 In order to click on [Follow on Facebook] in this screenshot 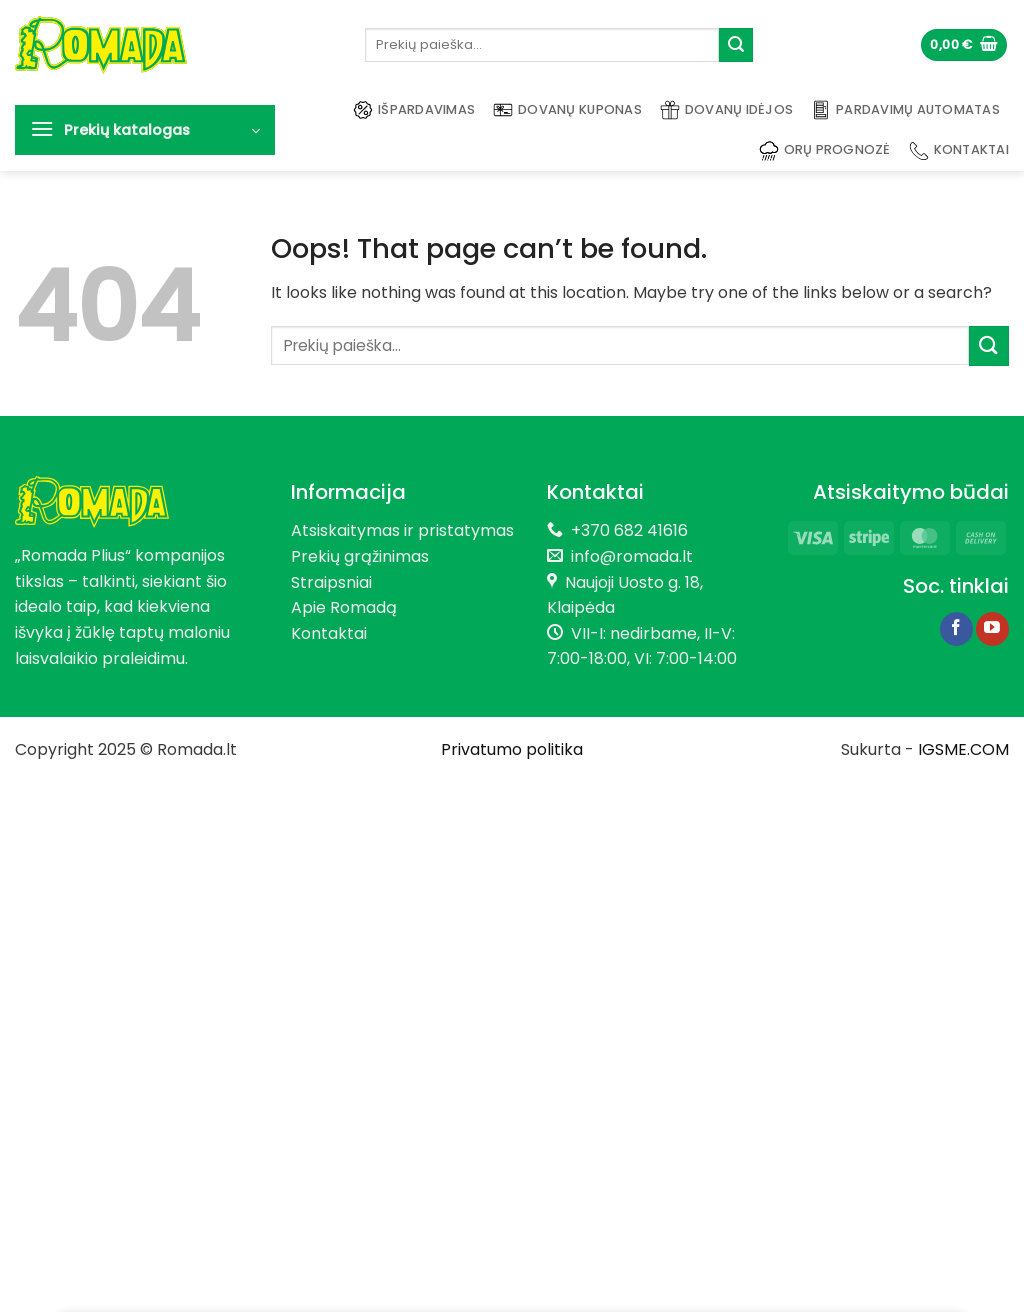, I will do `click(956, 629)`.